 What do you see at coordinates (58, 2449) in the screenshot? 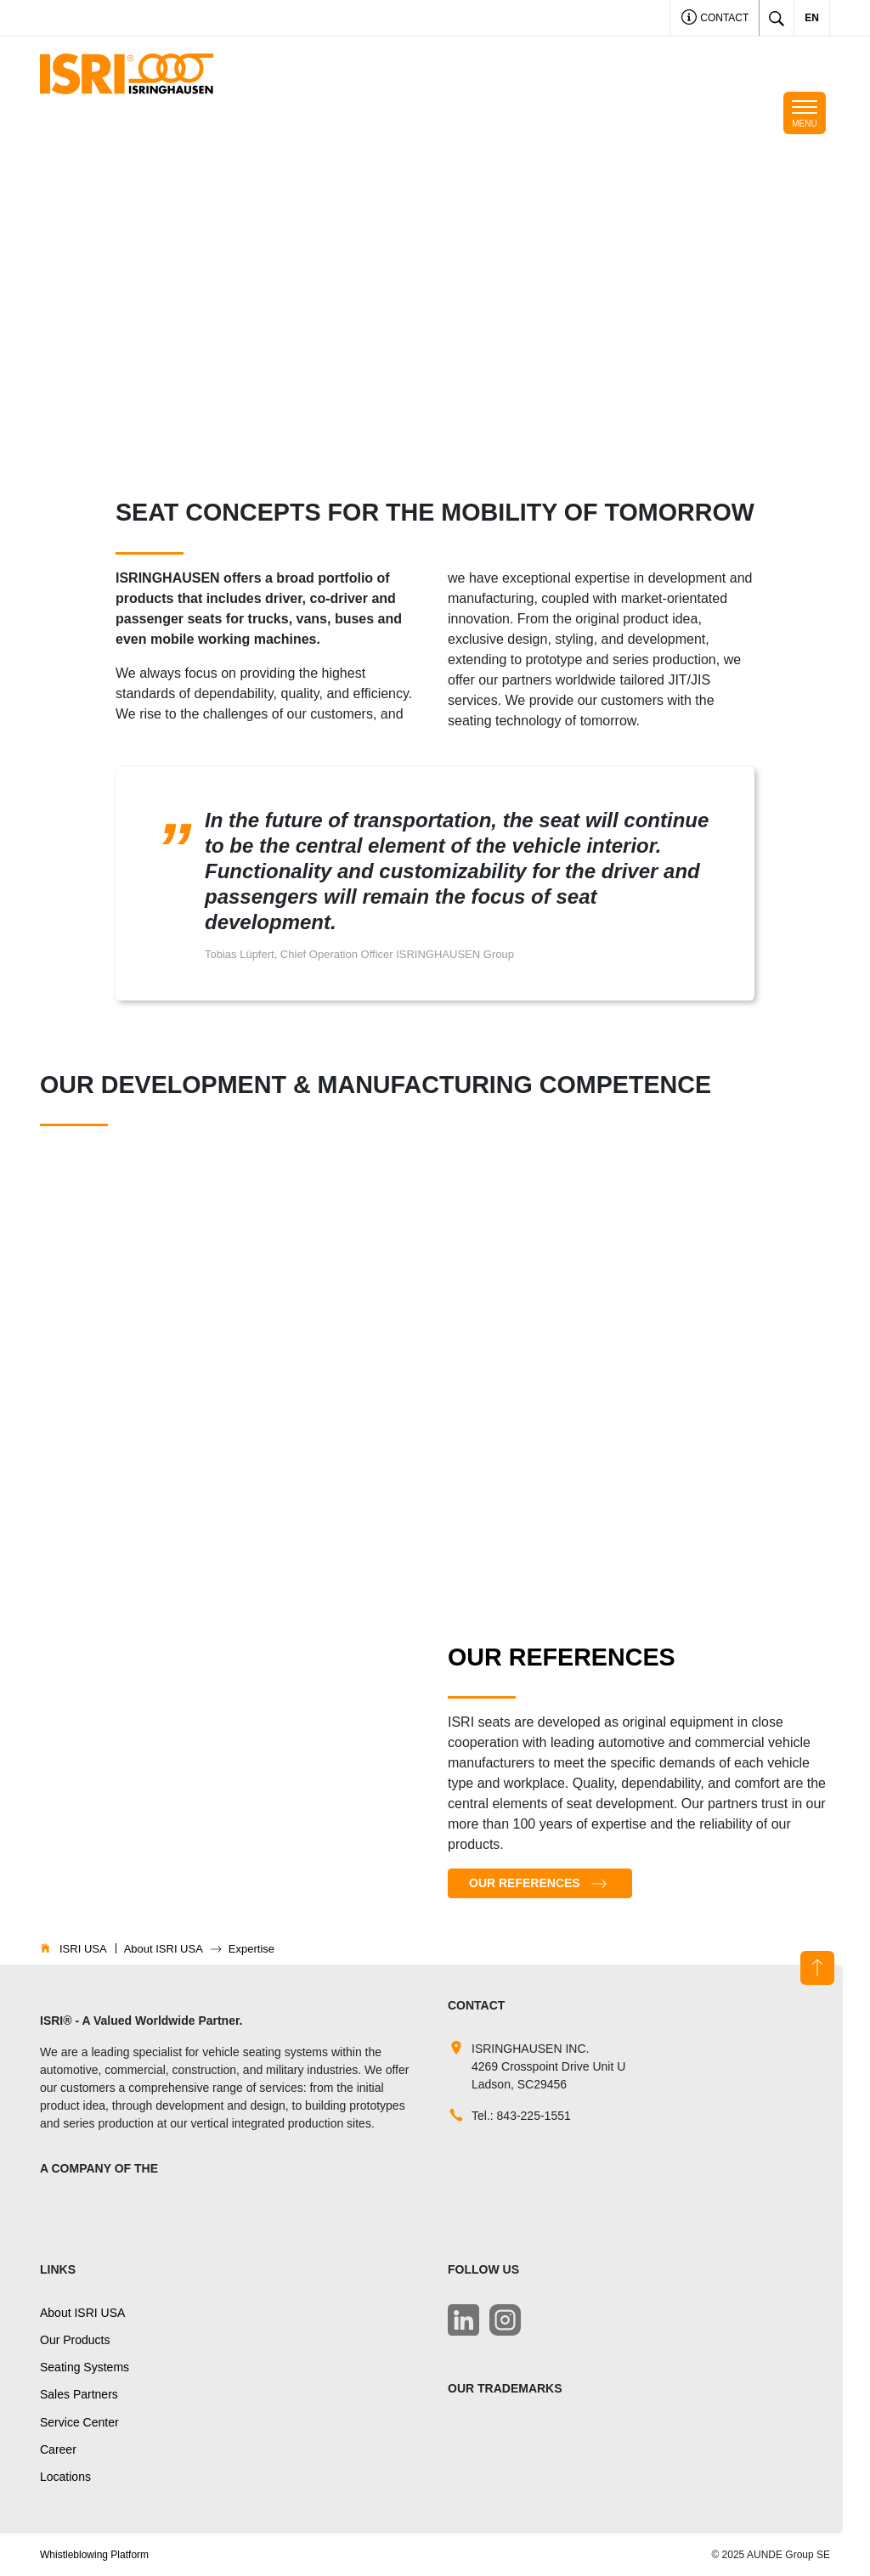
I see `Career` at bounding box center [58, 2449].